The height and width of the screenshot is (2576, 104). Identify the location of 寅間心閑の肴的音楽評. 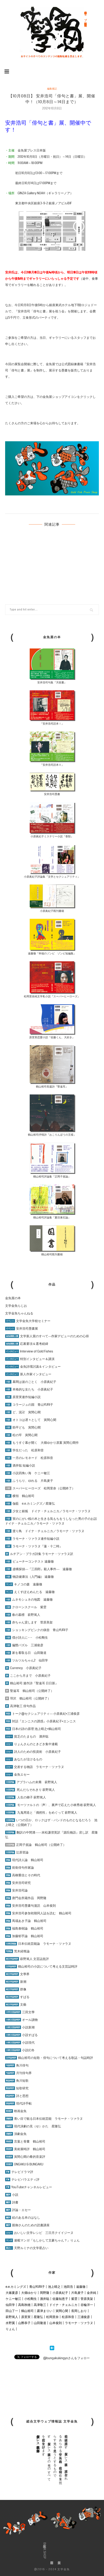
(25, 2156).